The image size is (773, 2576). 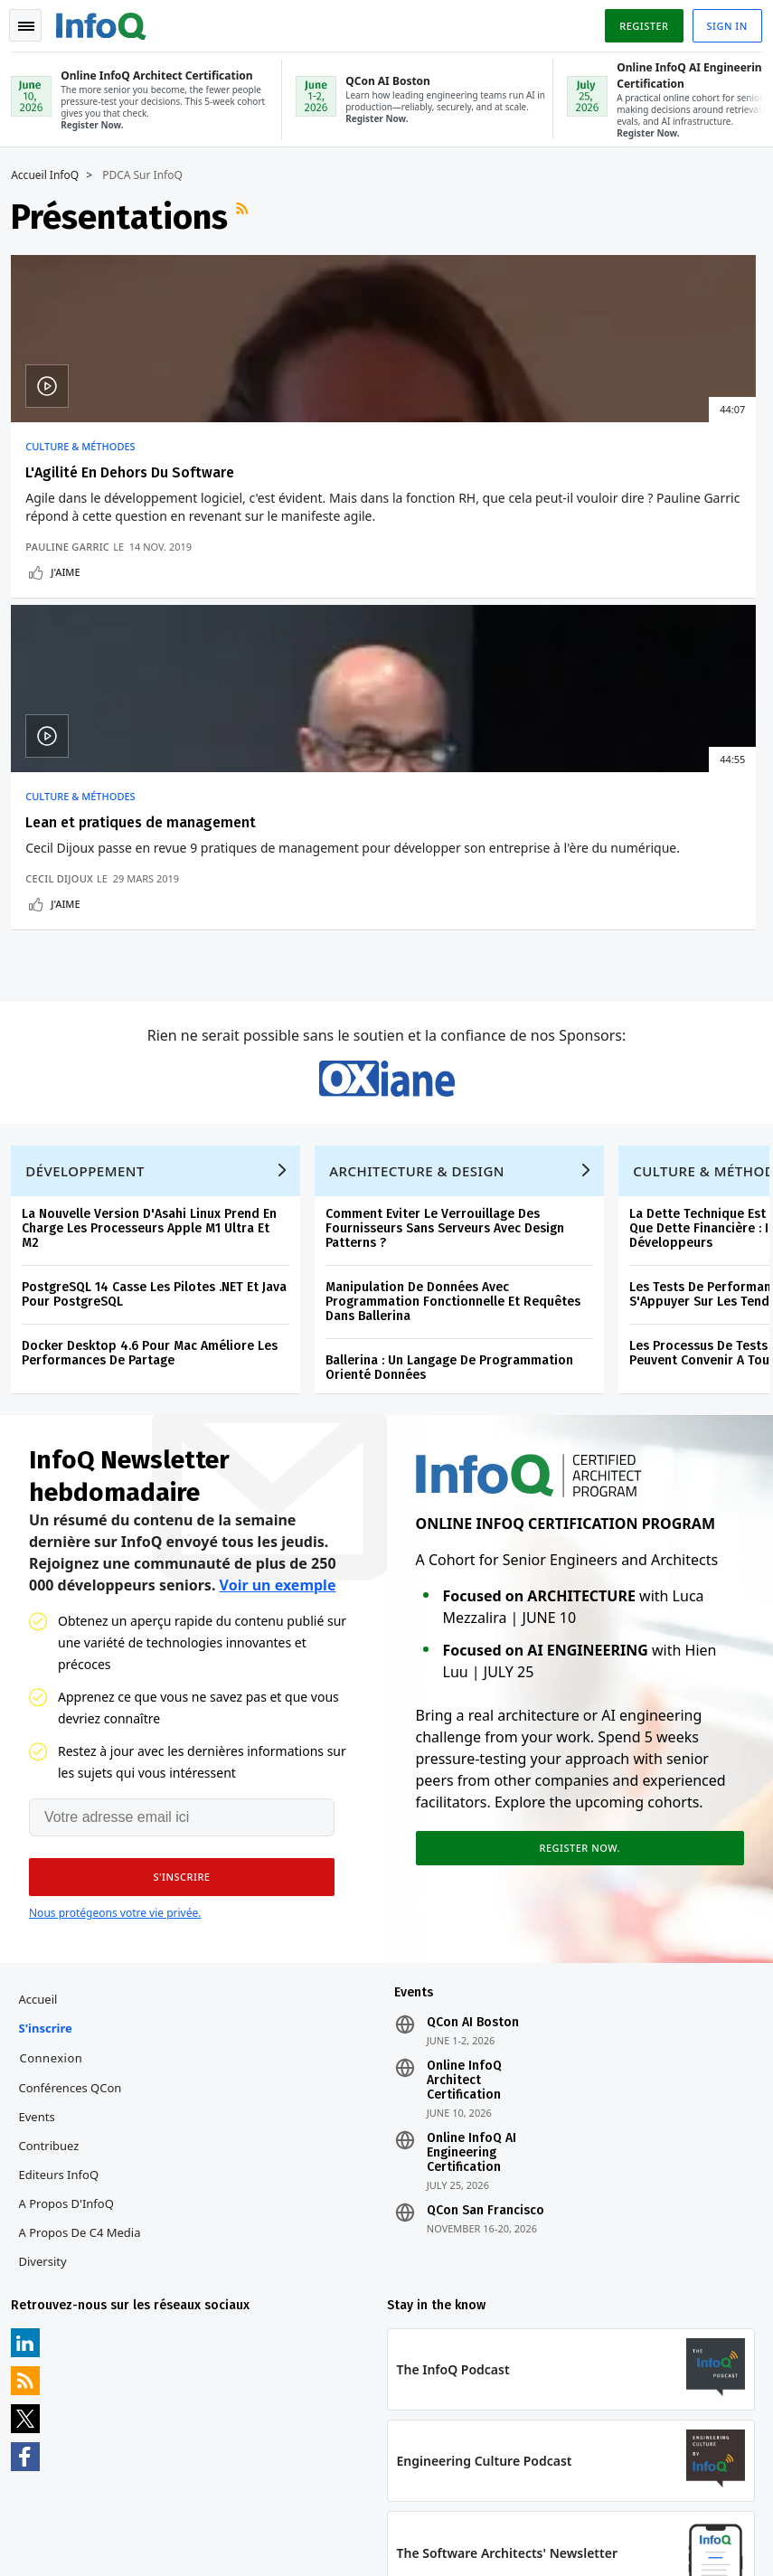 I want to click on Ballerina : Un Langage De Programmation Orienté Données, so click(x=456, y=1160).